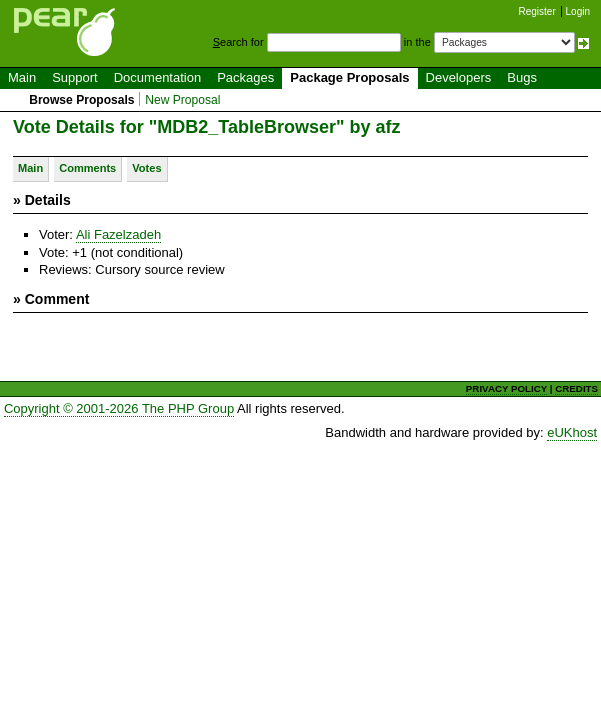  What do you see at coordinates (459, 77) in the screenshot?
I see `Developers` at bounding box center [459, 77].